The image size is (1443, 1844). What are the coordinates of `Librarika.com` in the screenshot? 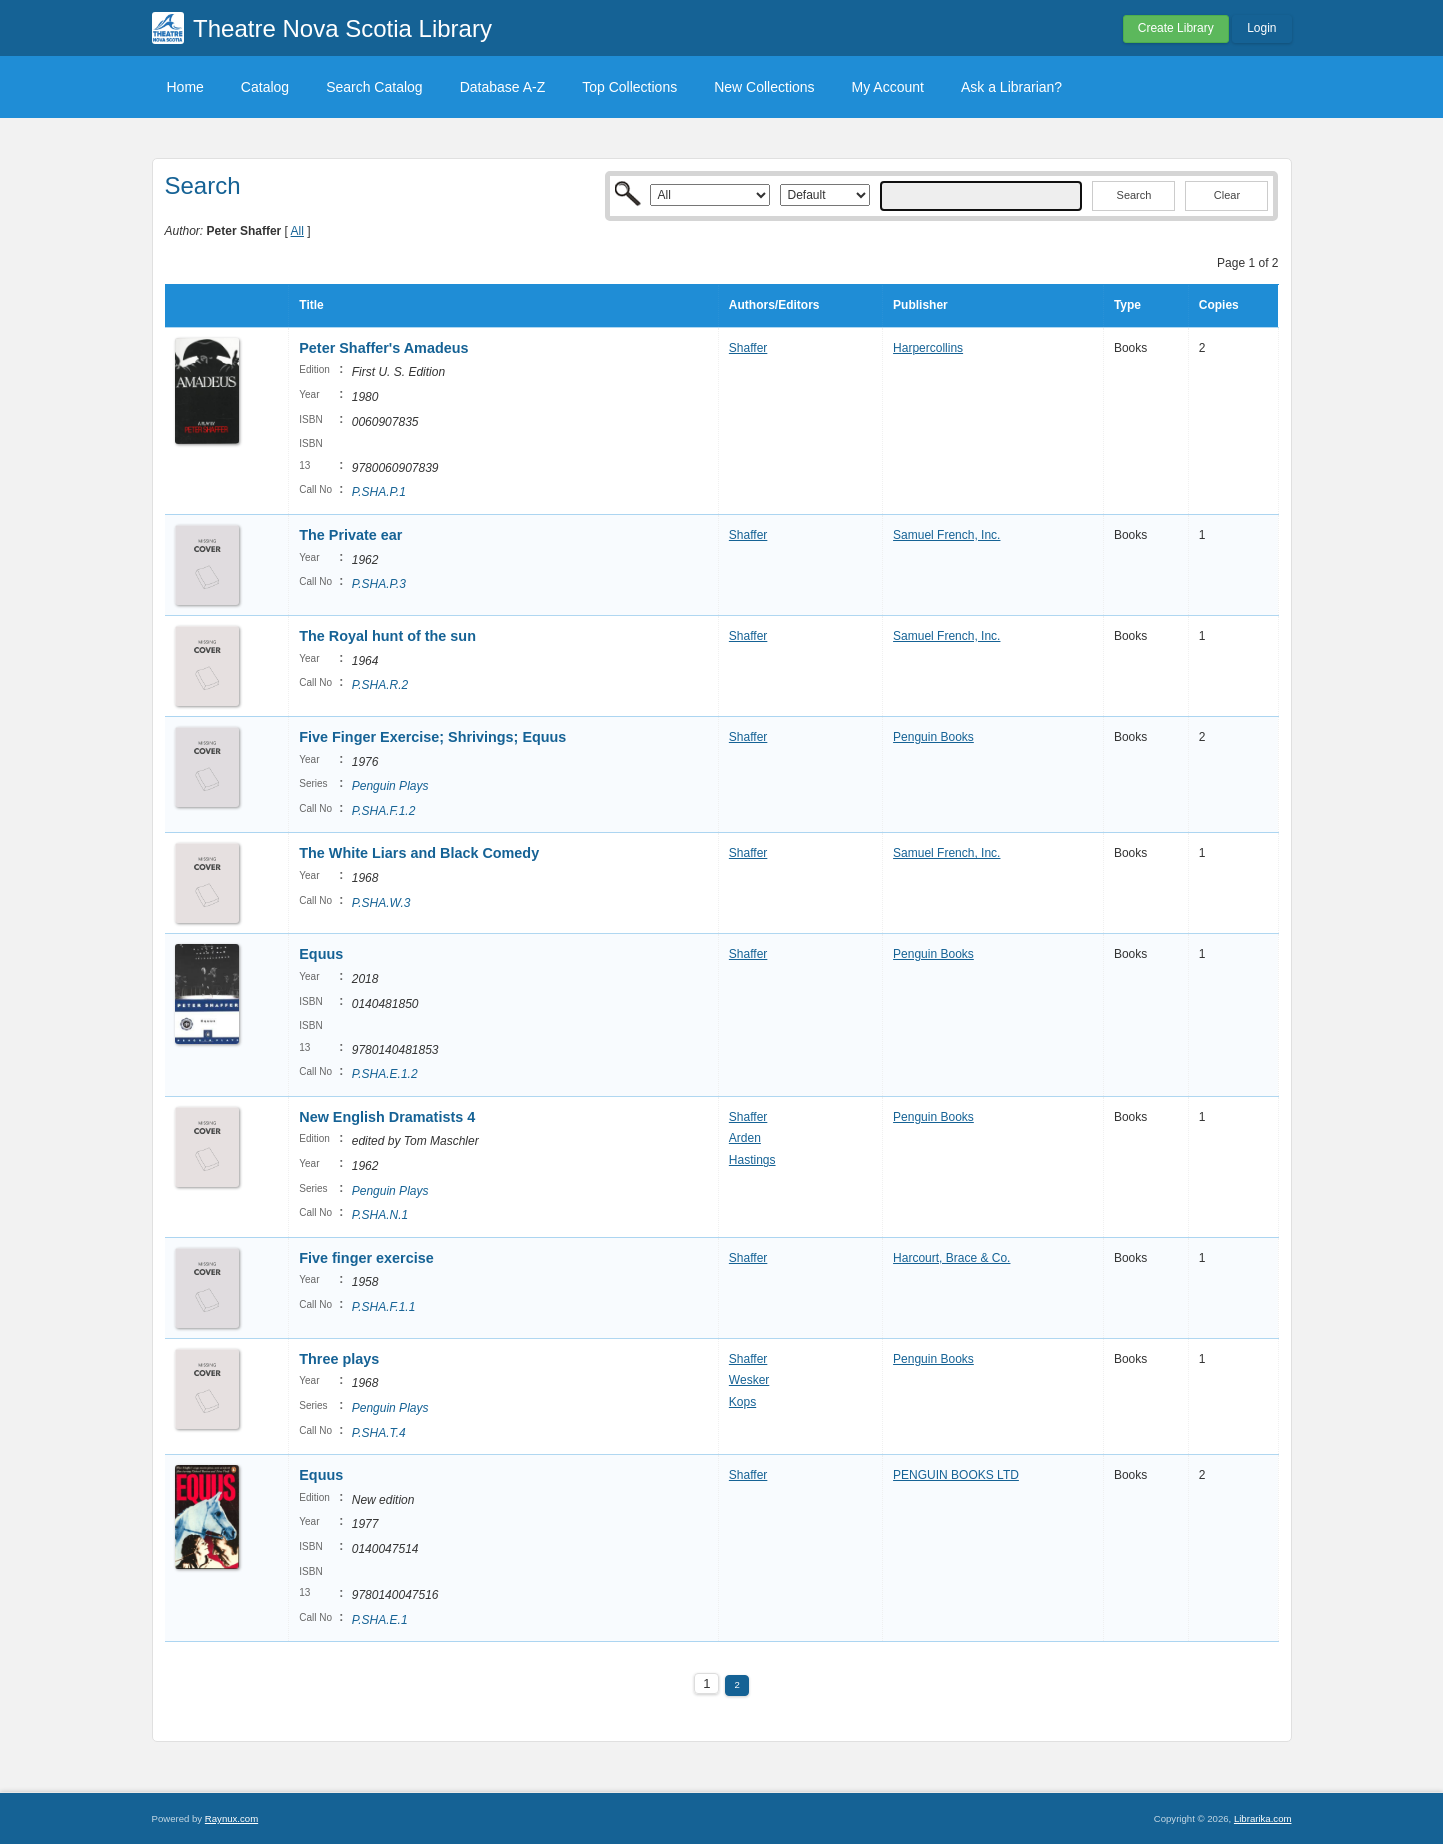 It's located at (1263, 1818).